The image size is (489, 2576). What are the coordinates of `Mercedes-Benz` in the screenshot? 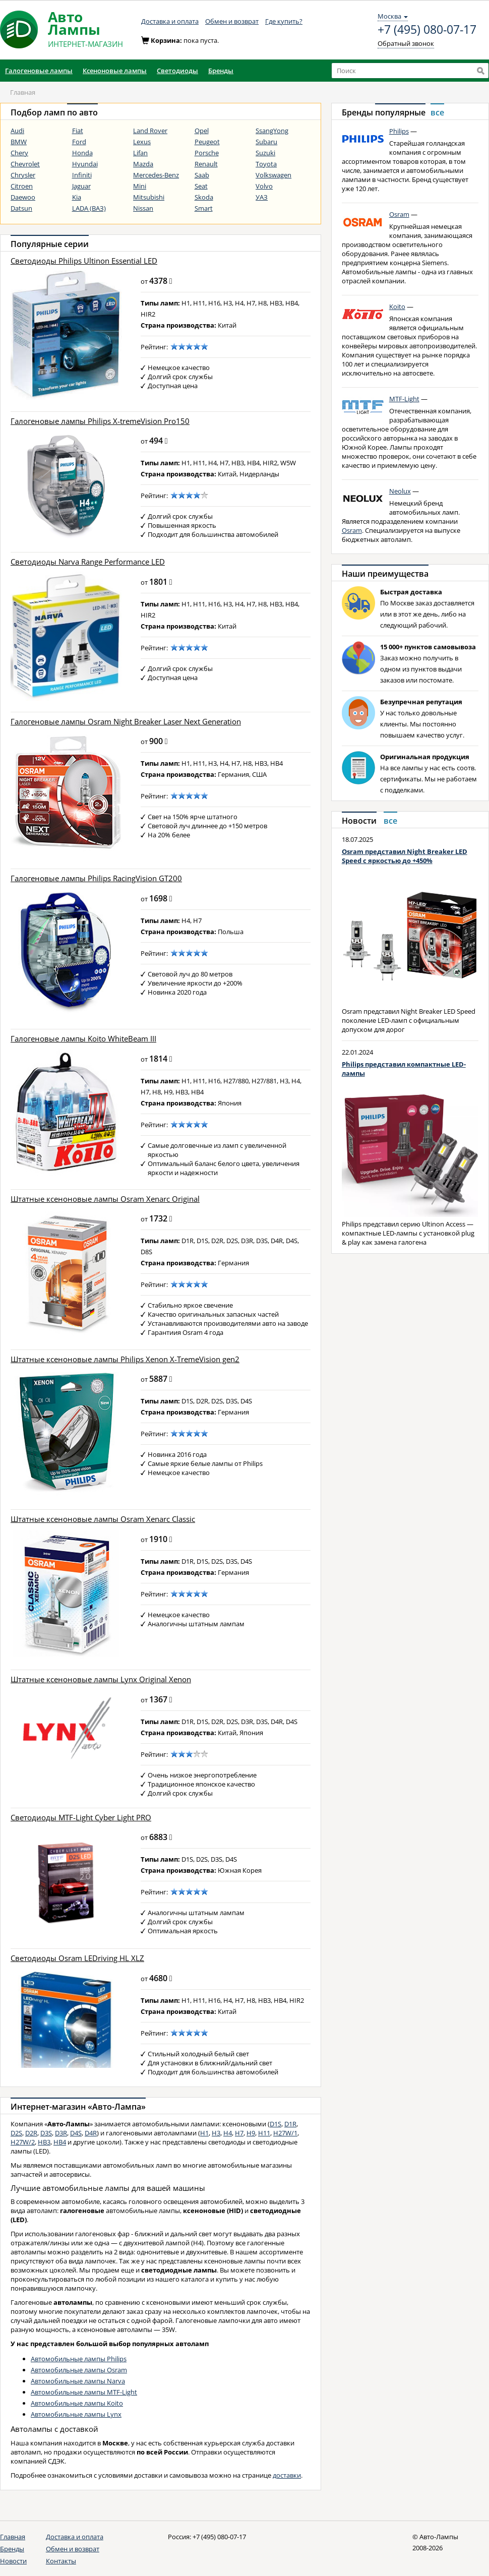 It's located at (156, 174).